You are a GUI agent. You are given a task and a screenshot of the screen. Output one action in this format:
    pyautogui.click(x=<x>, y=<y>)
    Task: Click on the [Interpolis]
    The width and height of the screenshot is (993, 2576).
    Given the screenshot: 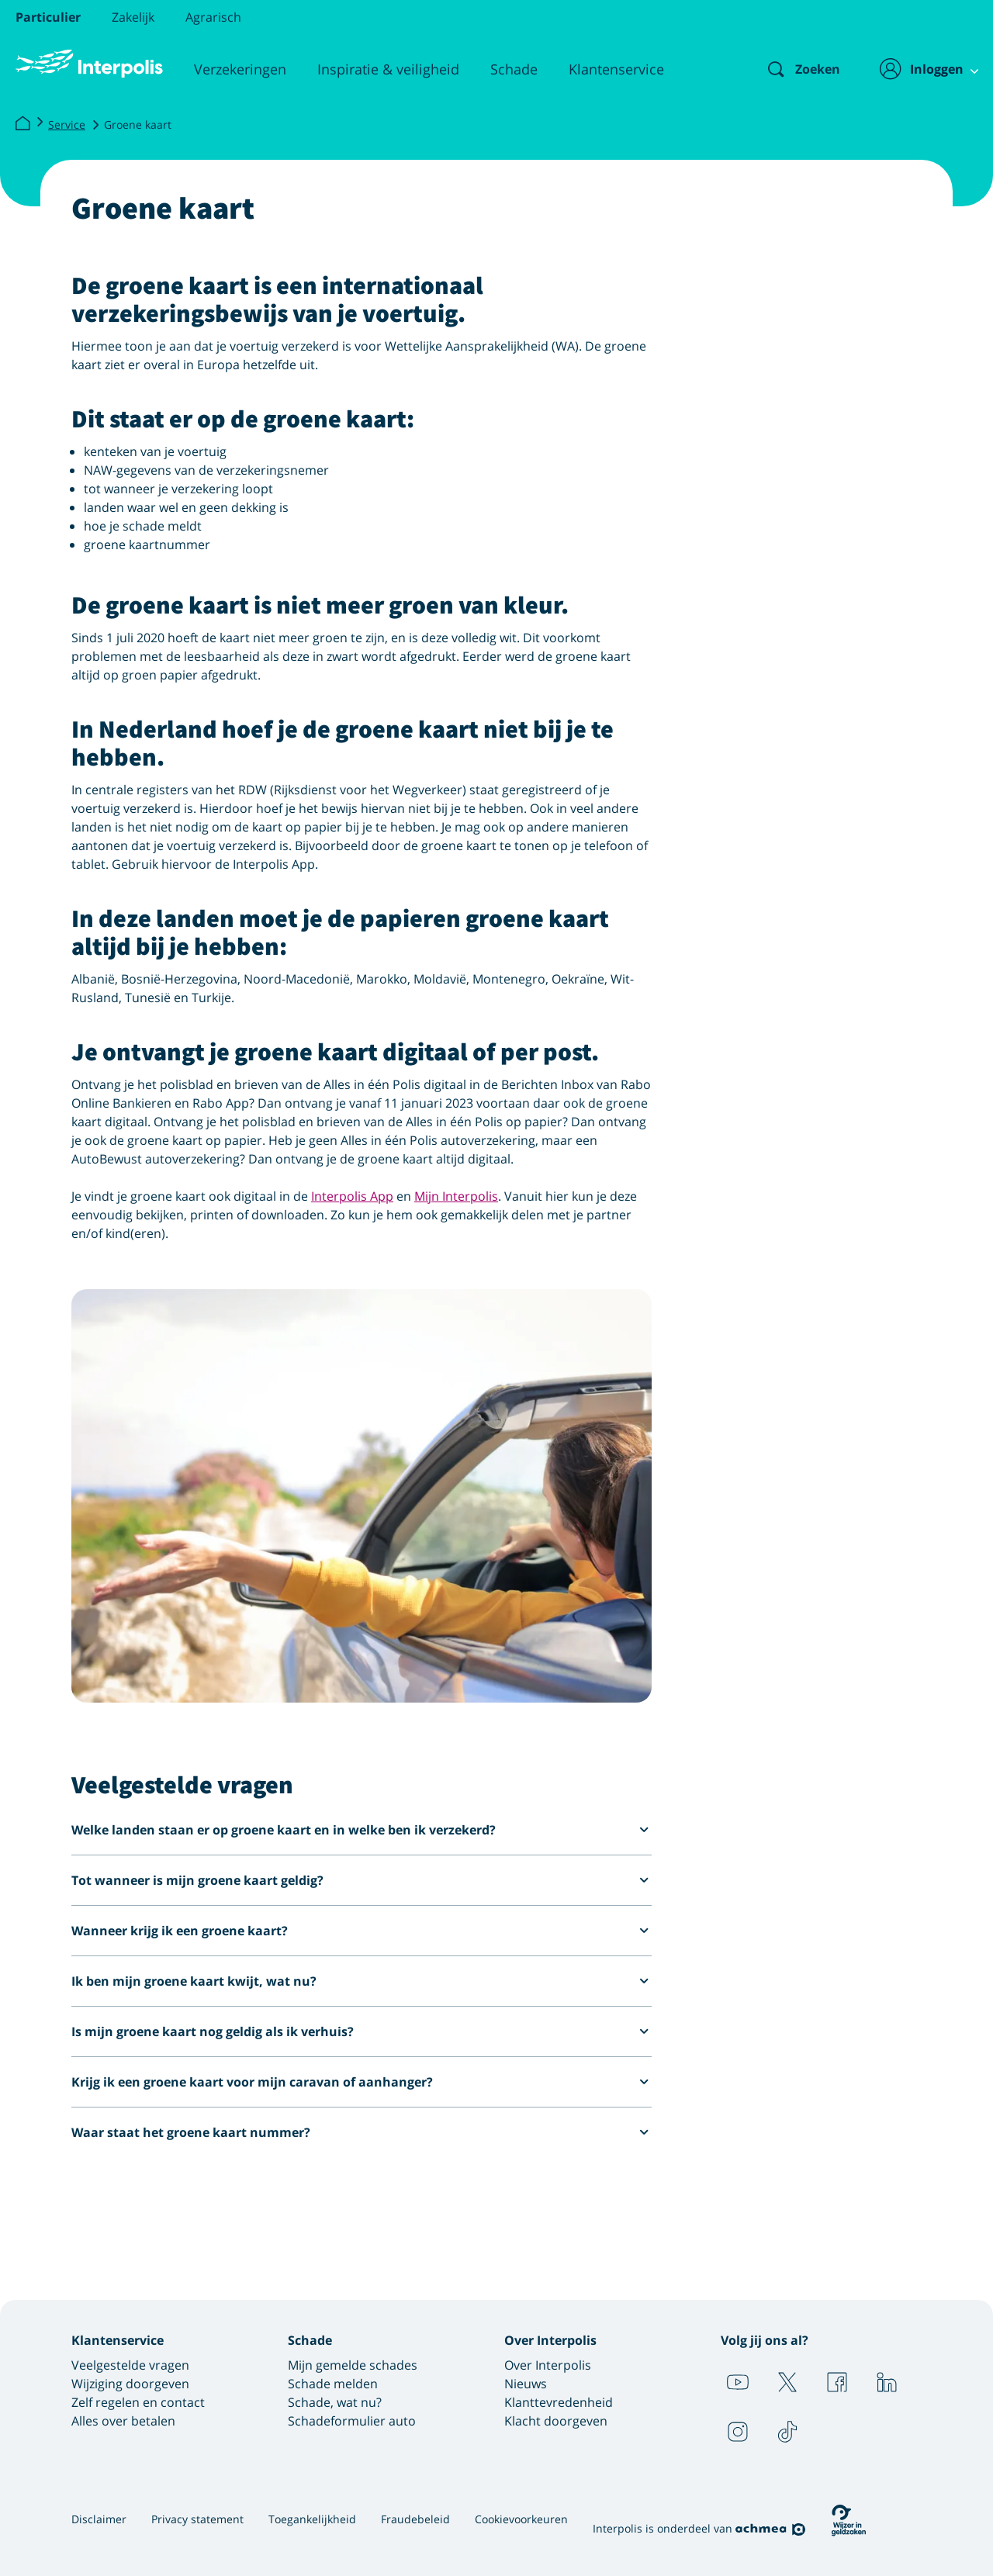 What is the action you would take?
    pyautogui.click(x=22, y=124)
    